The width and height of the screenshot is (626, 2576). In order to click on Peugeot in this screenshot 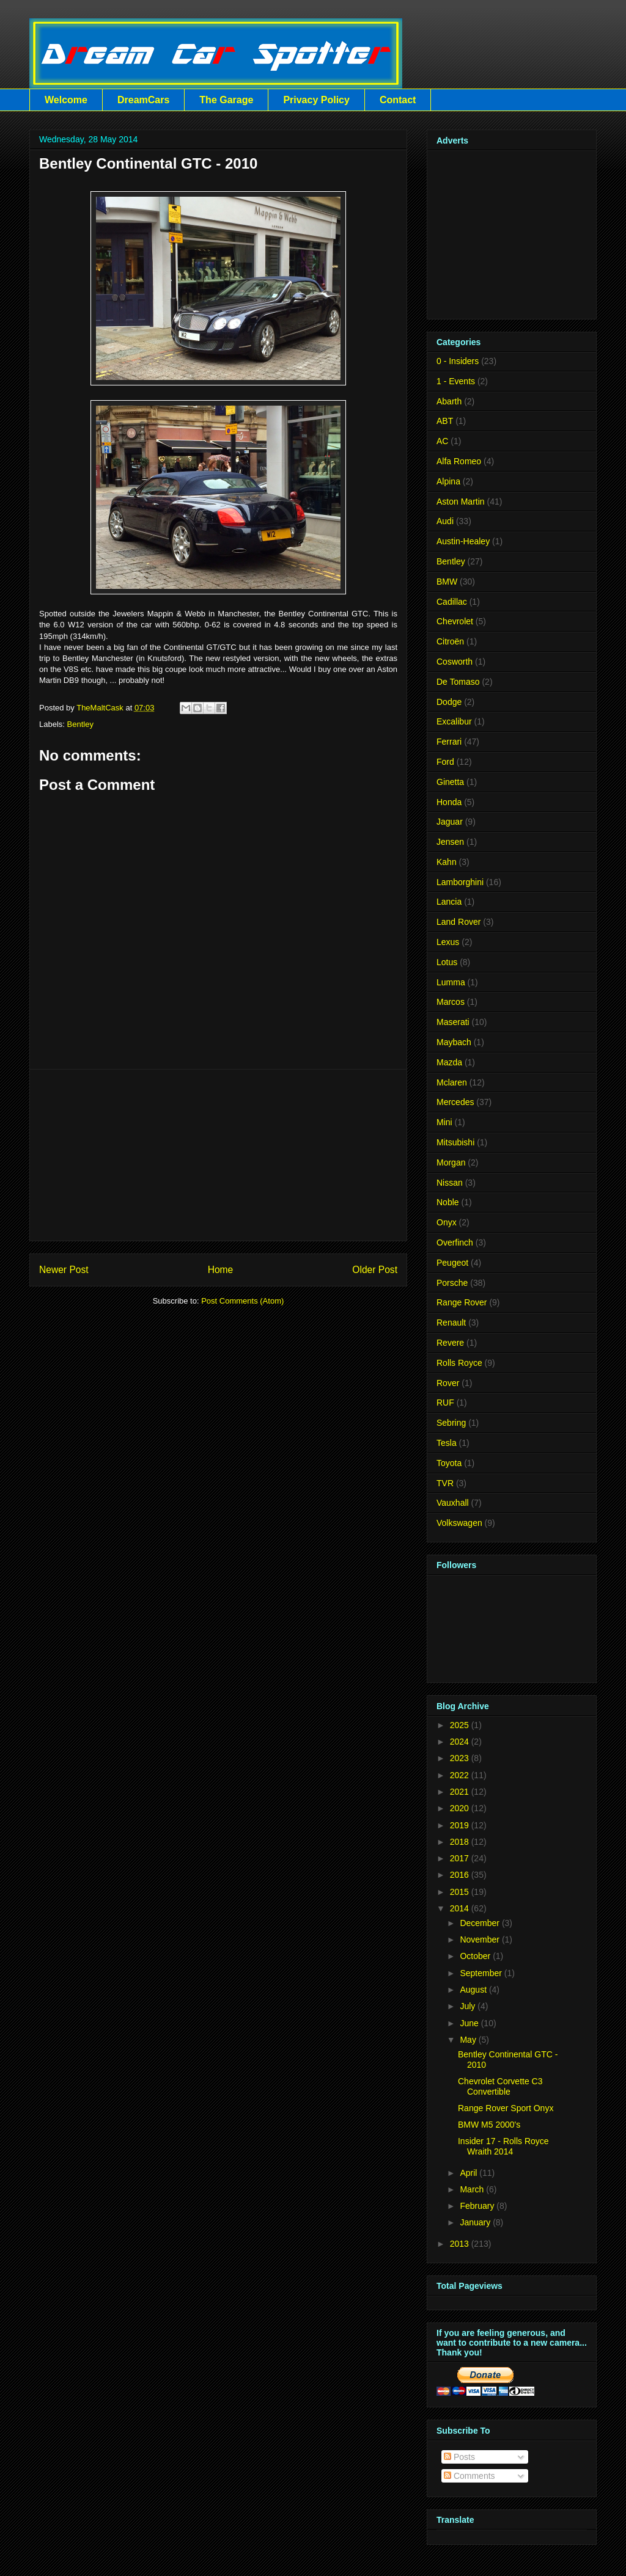, I will do `click(452, 1263)`.